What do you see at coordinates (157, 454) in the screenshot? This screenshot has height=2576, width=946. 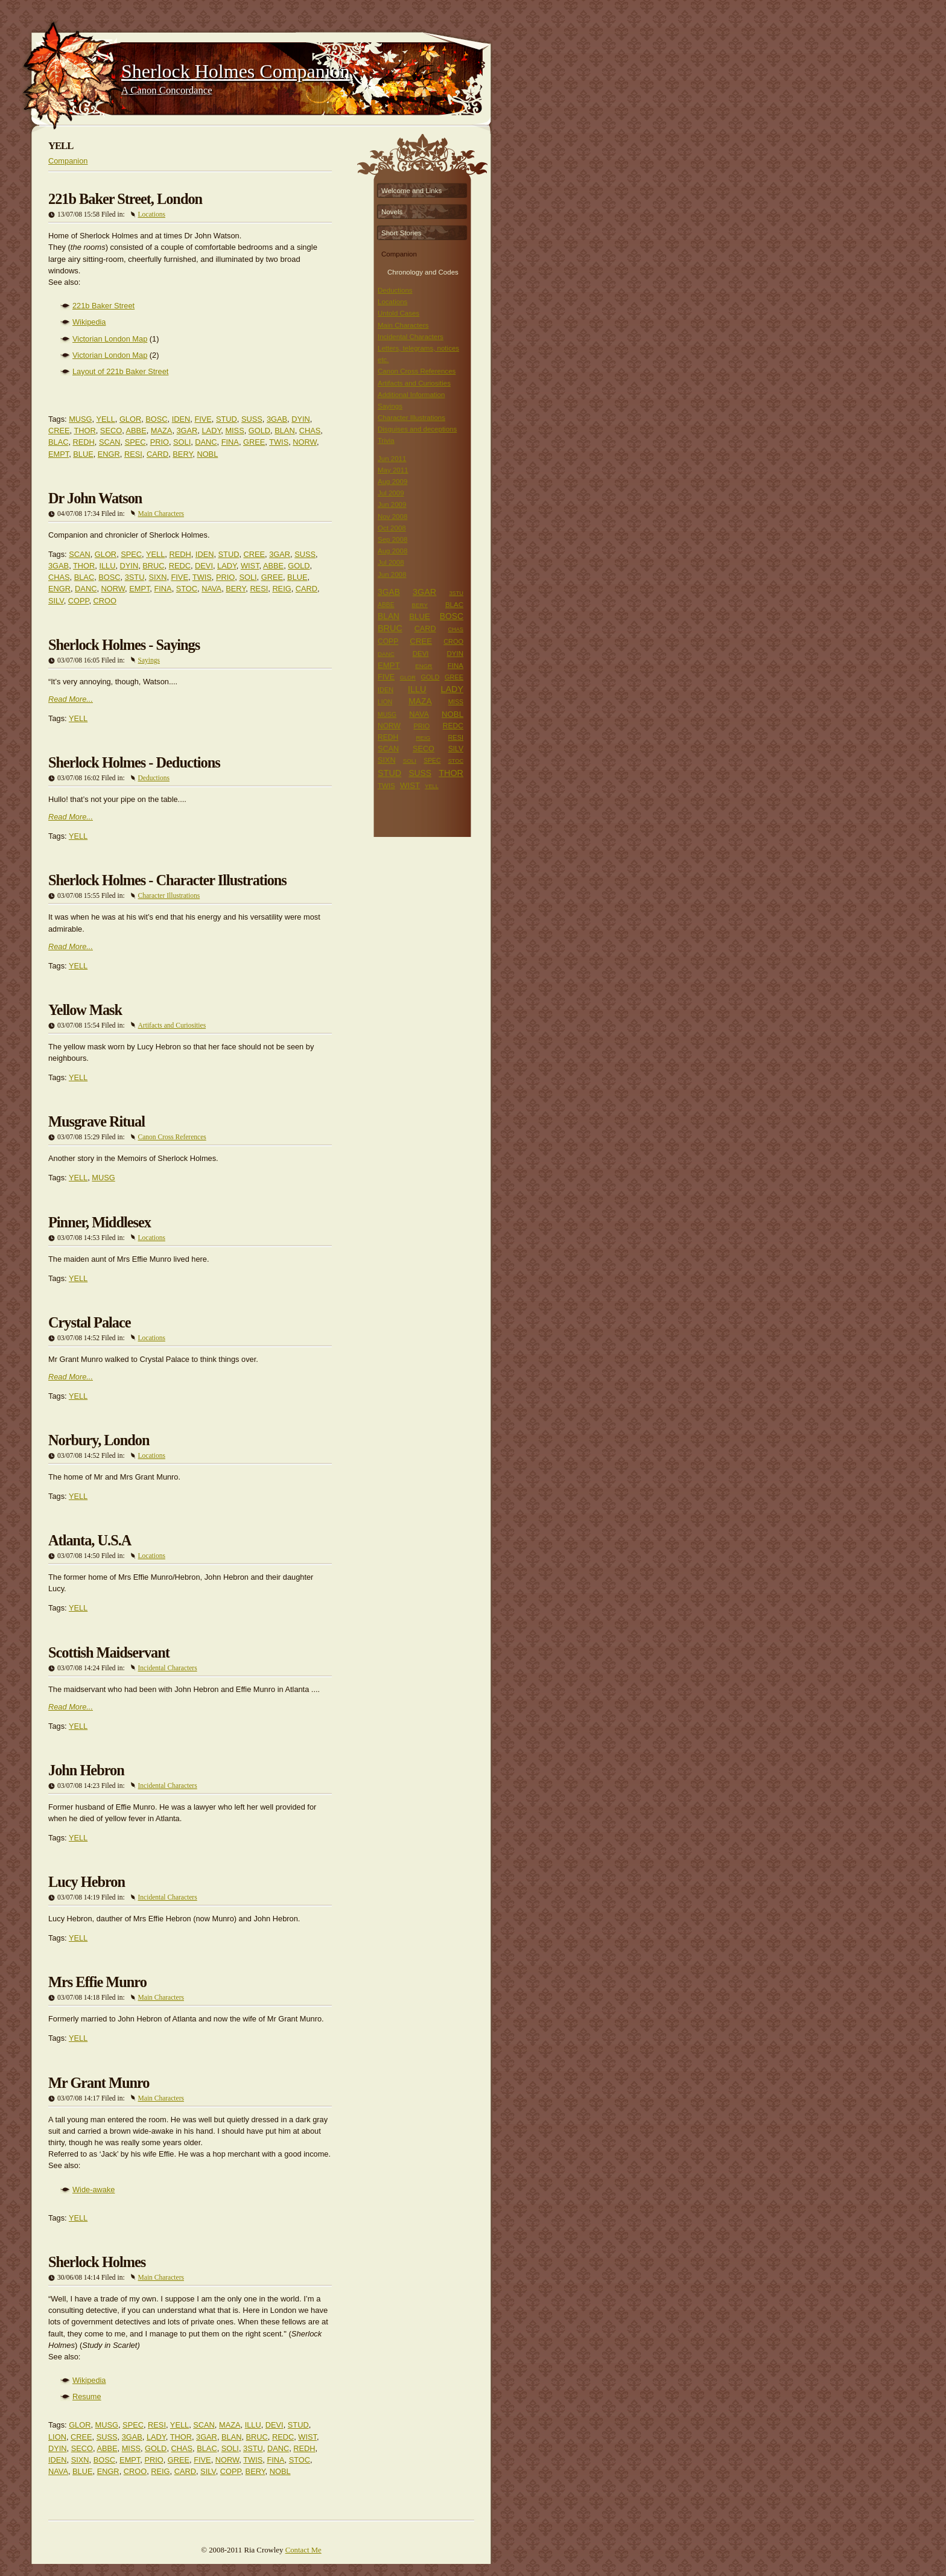 I see `CARD` at bounding box center [157, 454].